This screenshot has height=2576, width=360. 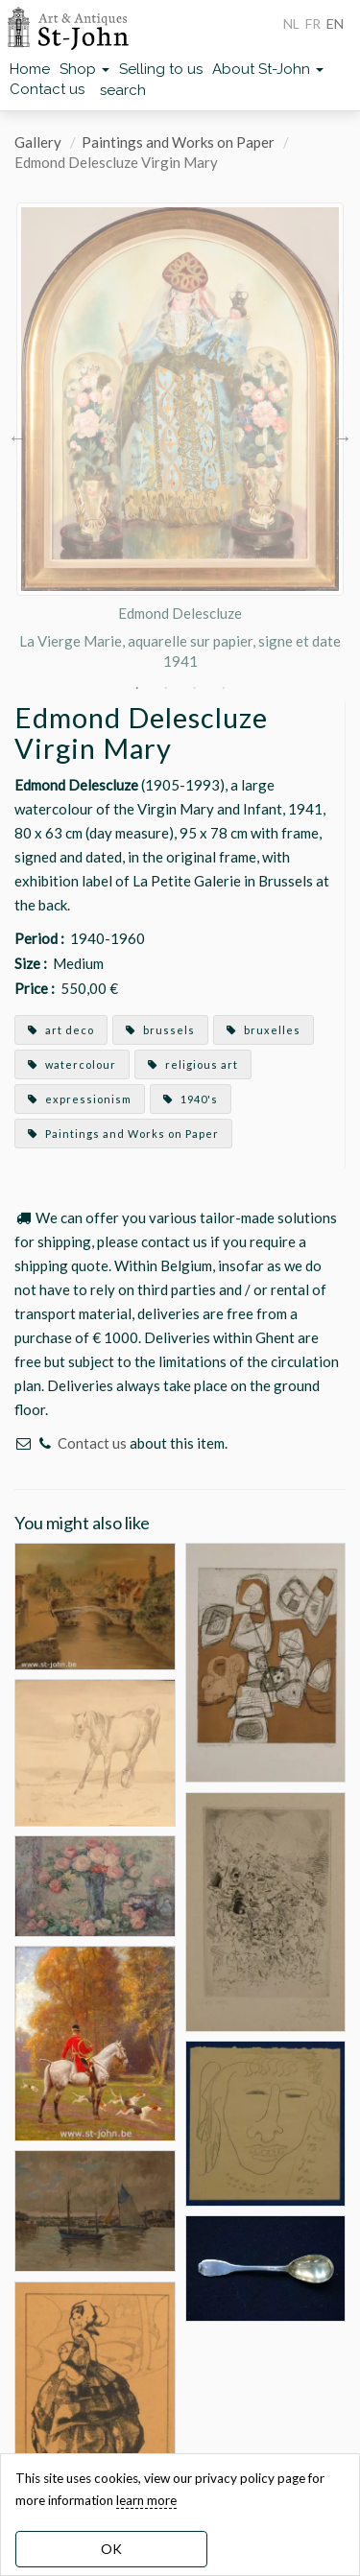 I want to click on art deco, so click(x=61, y=1030).